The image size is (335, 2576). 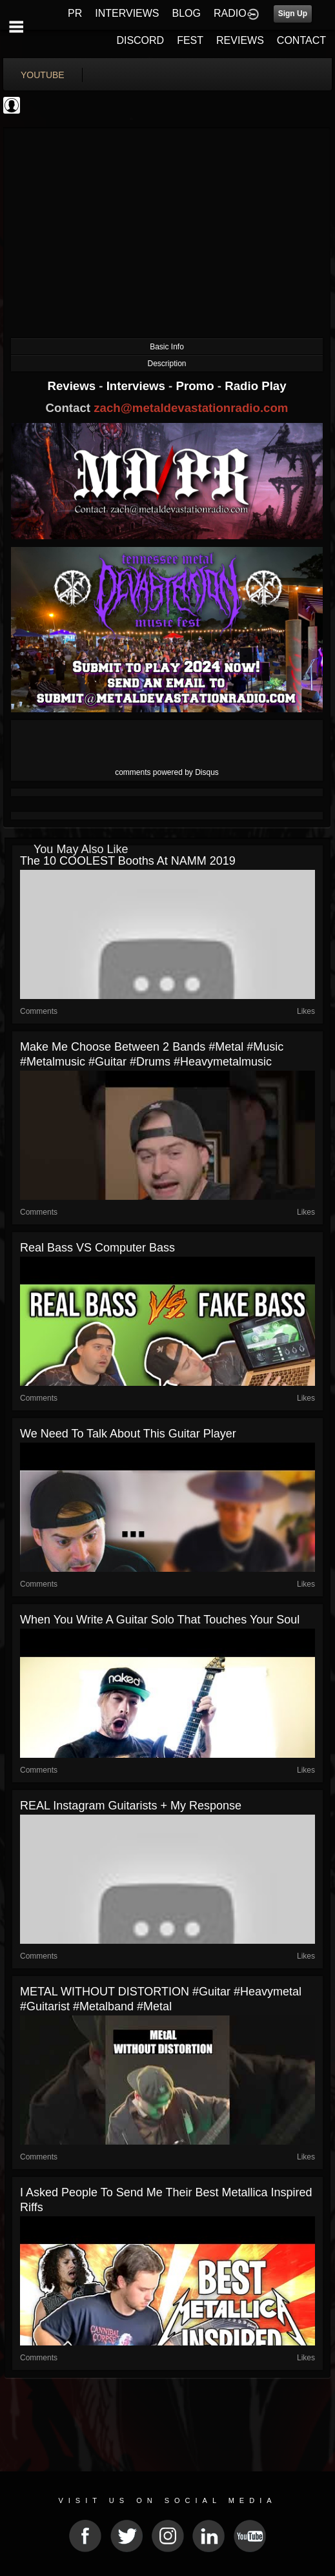 What do you see at coordinates (191, 408) in the screenshot?
I see `zach@metaldevastationradio.com` at bounding box center [191, 408].